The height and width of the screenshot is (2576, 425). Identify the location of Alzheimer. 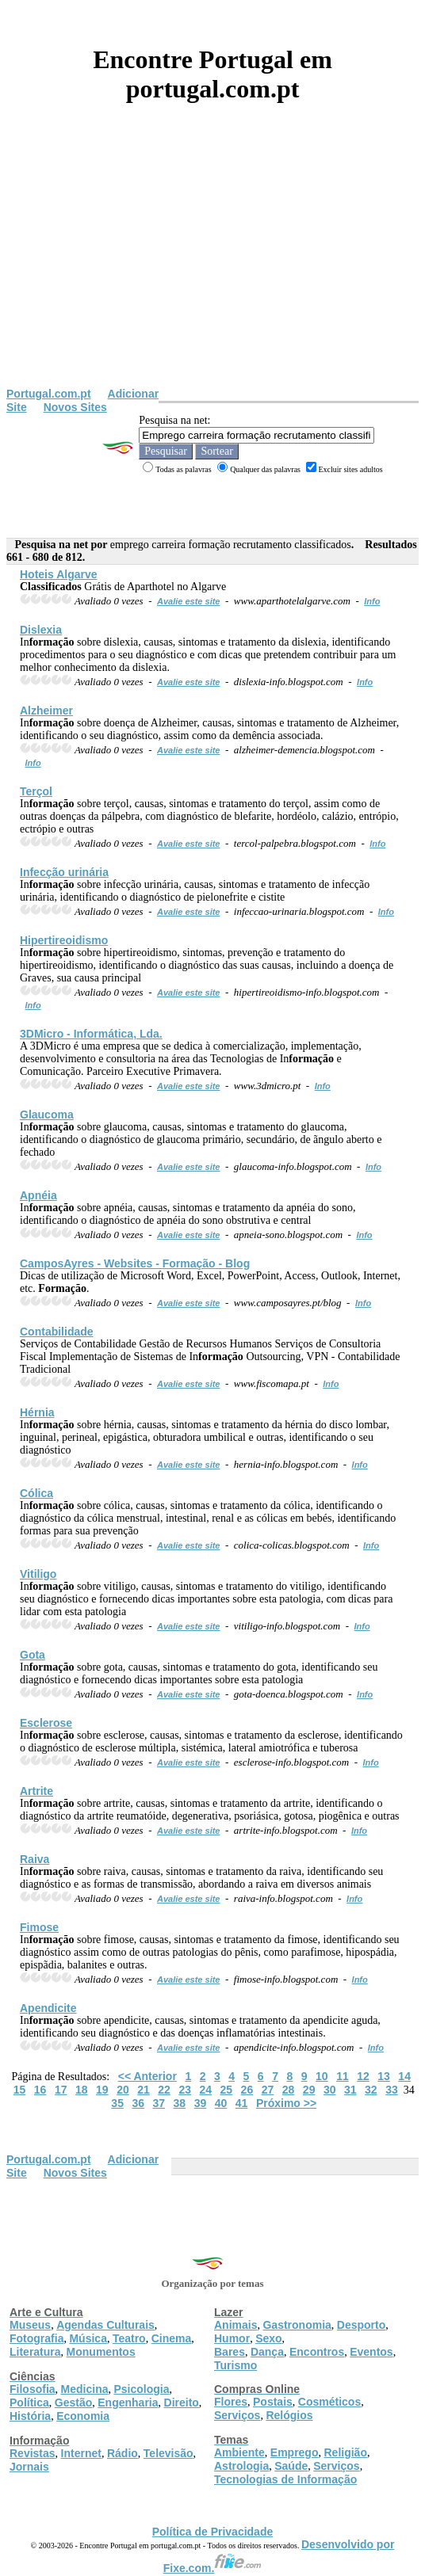
(46, 710).